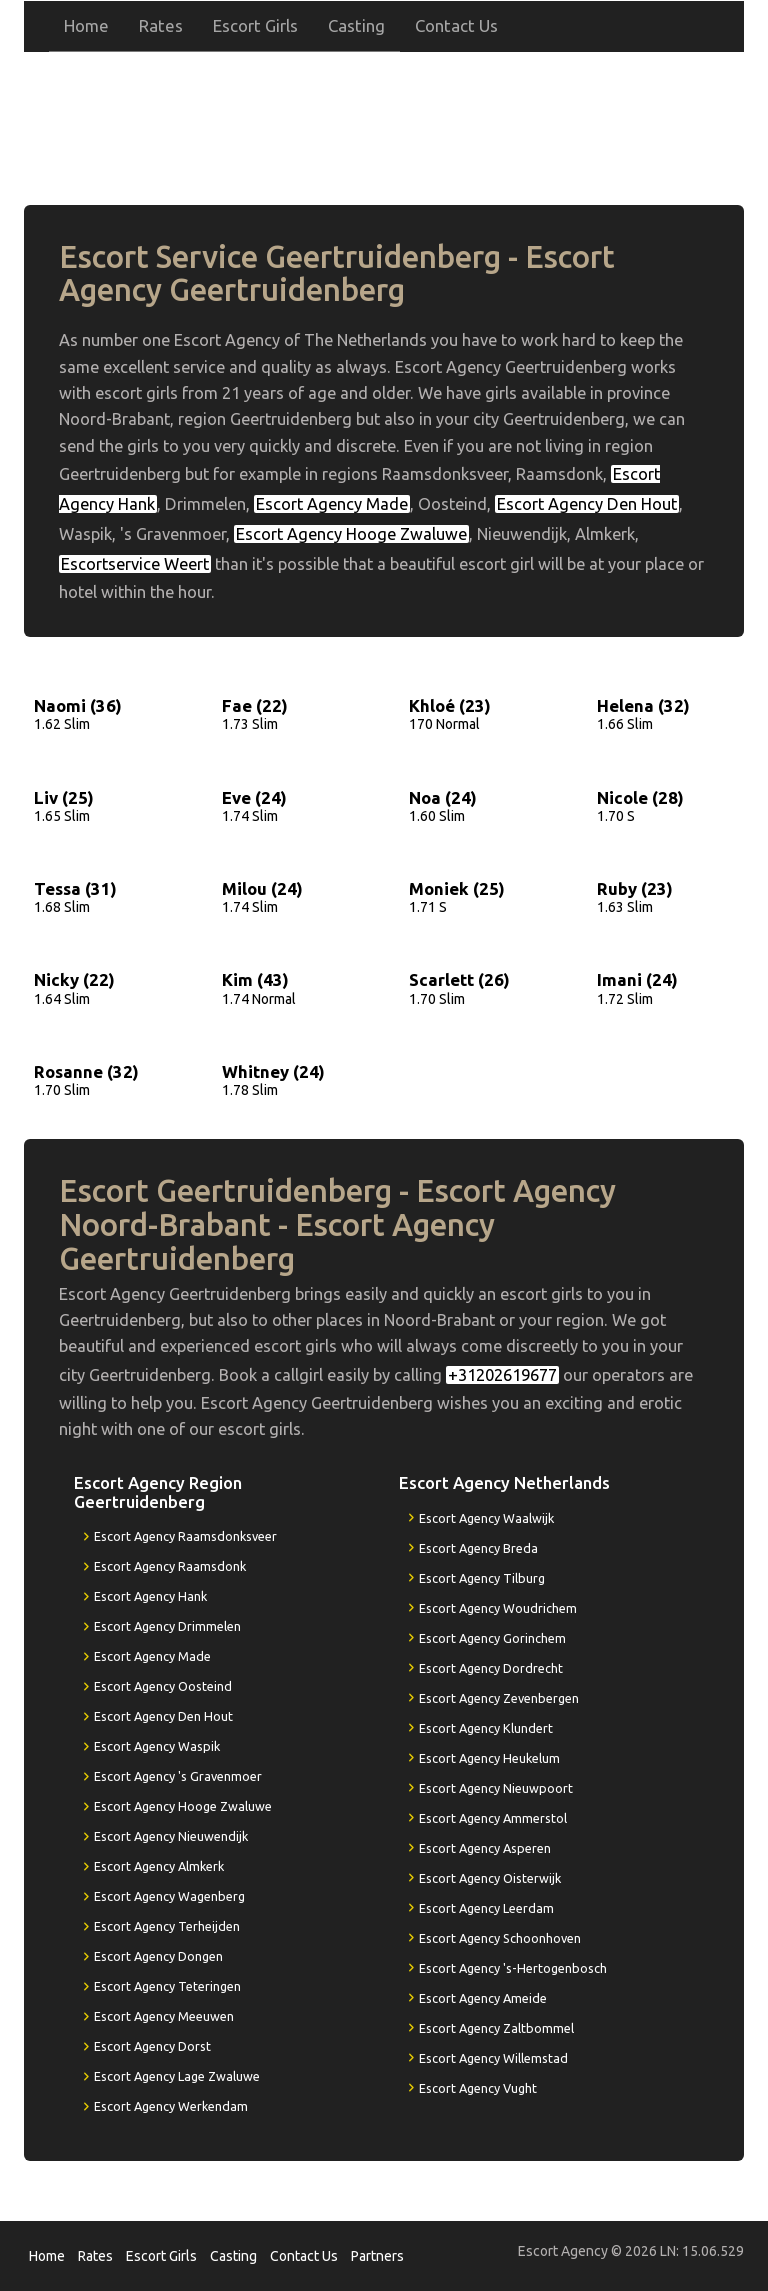 Image resolution: width=768 pixels, height=2291 pixels. Describe the element at coordinates (161, 25) in the screenshot. I see `Rates` at that location.